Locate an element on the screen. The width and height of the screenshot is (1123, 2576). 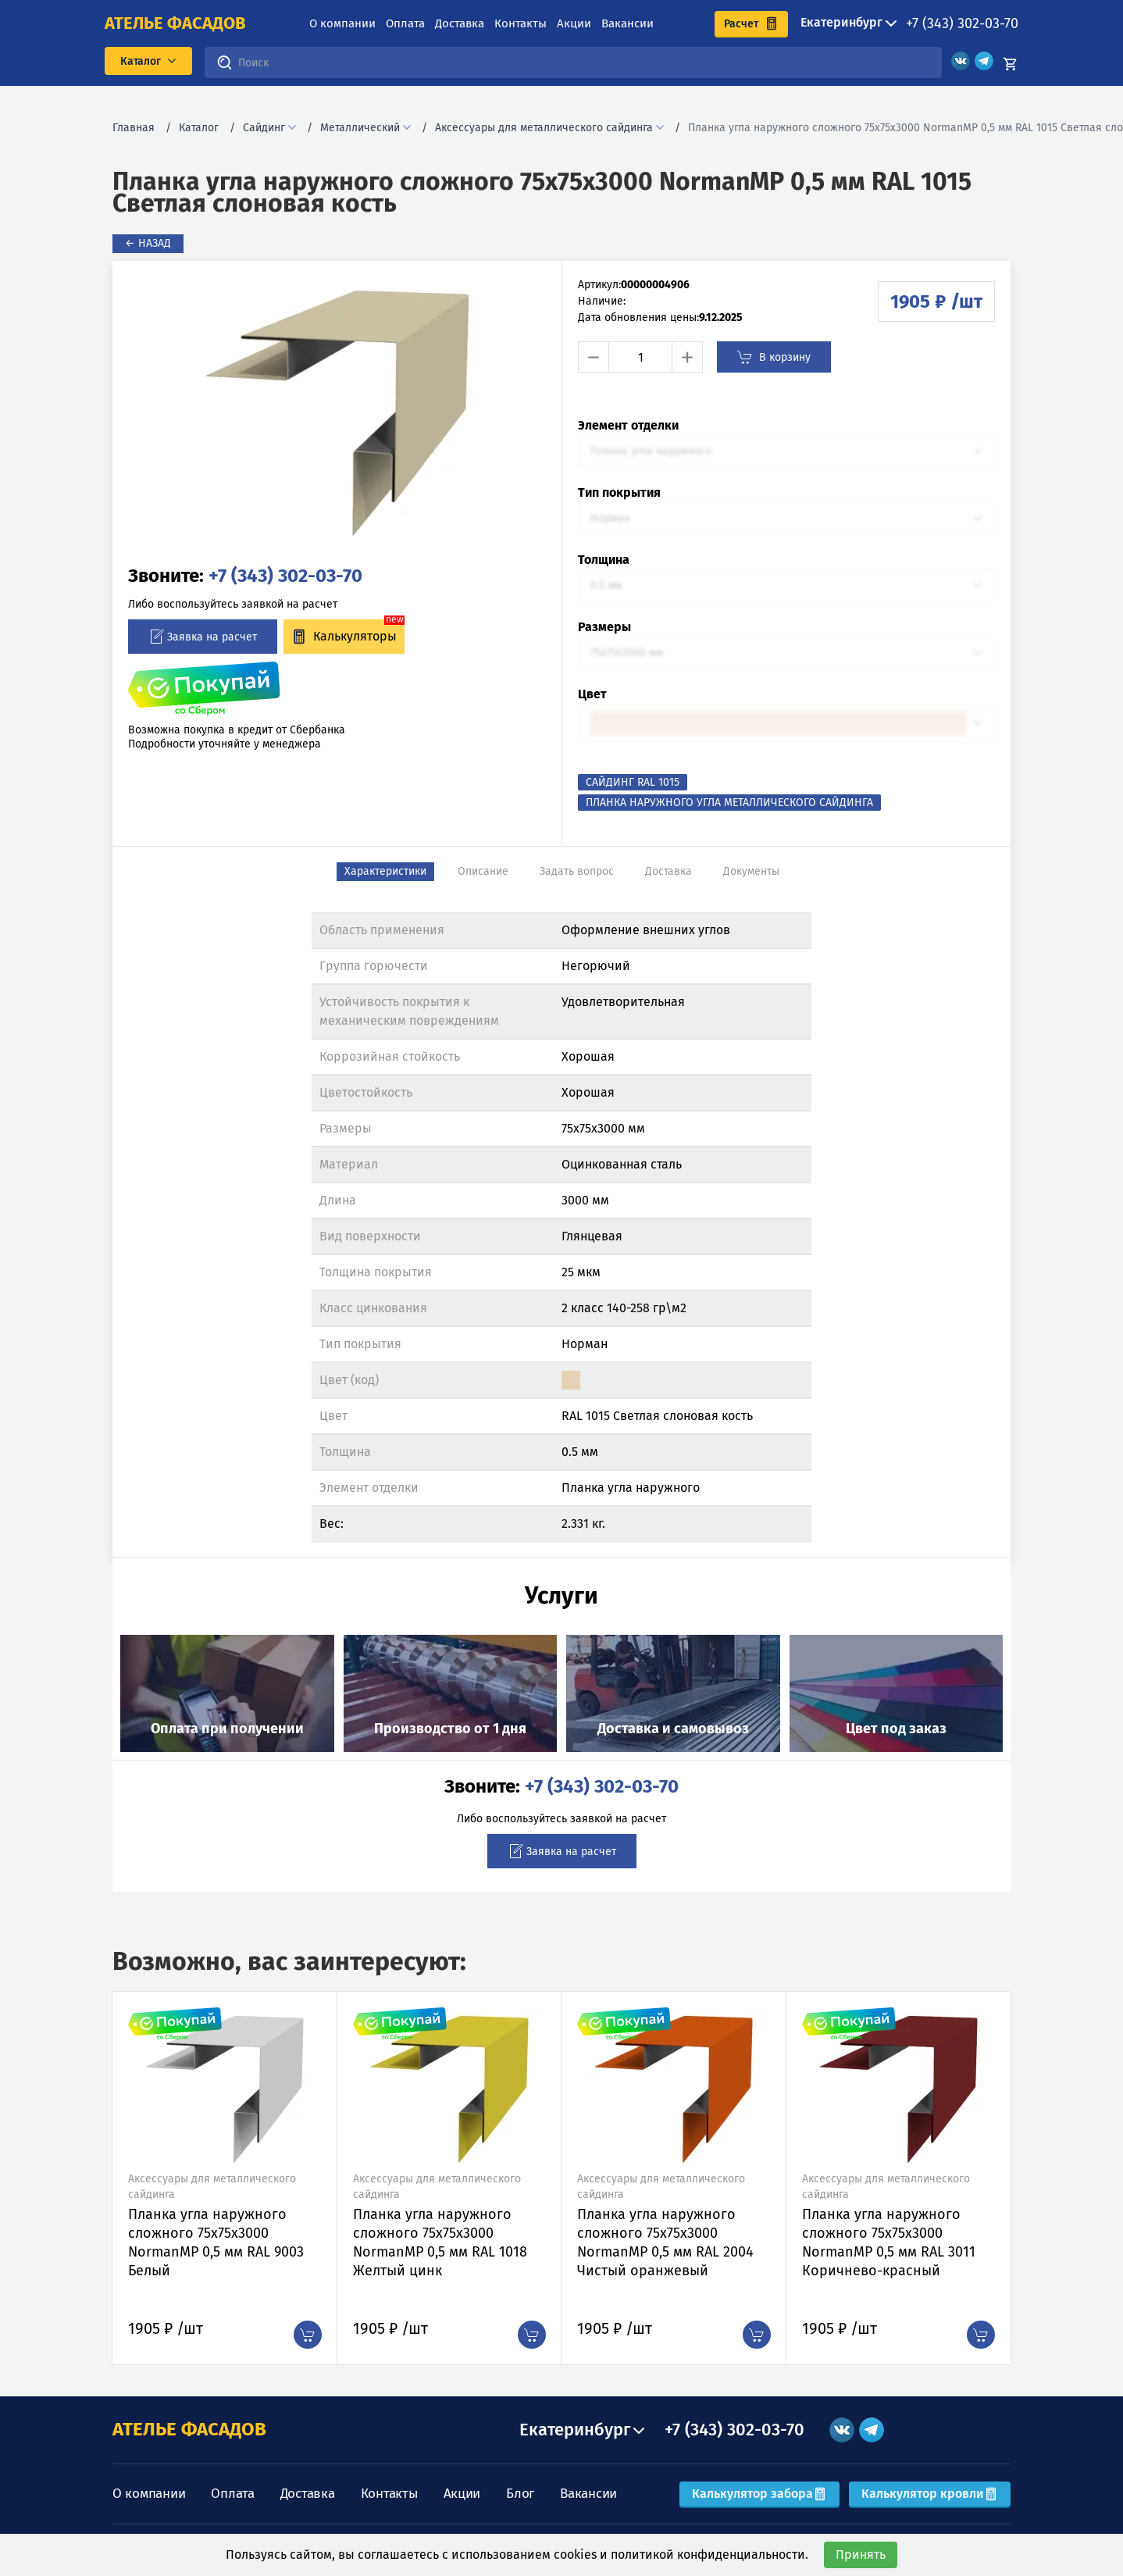
Планка угла наружного сложного 75х75х3000 NormanMP 0,5 мм RAL 3011 Коричнево-красный is located at coordinates (888, 2242).